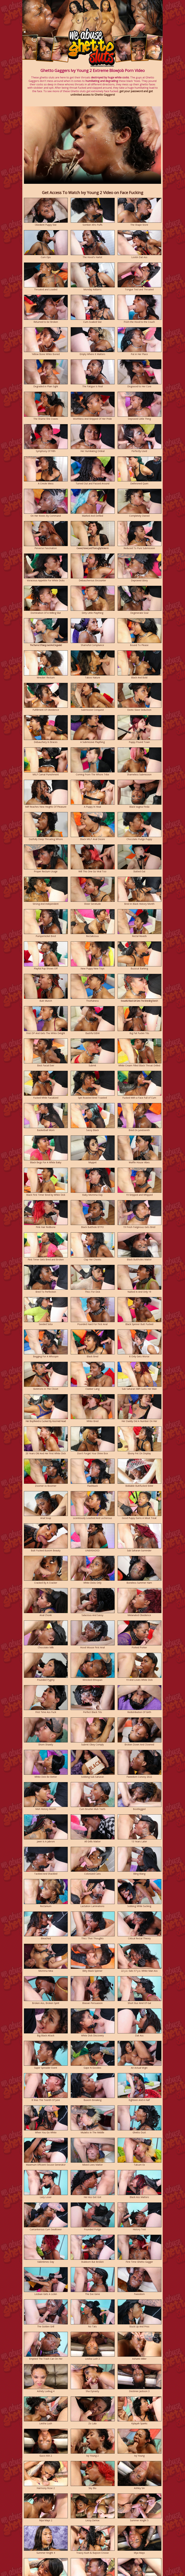 The image size is (185, 2576). What do you see at coordinates (45, 742) in the screenshot?
I see `Debauchery In Braces` at bounding box center [45, 742].